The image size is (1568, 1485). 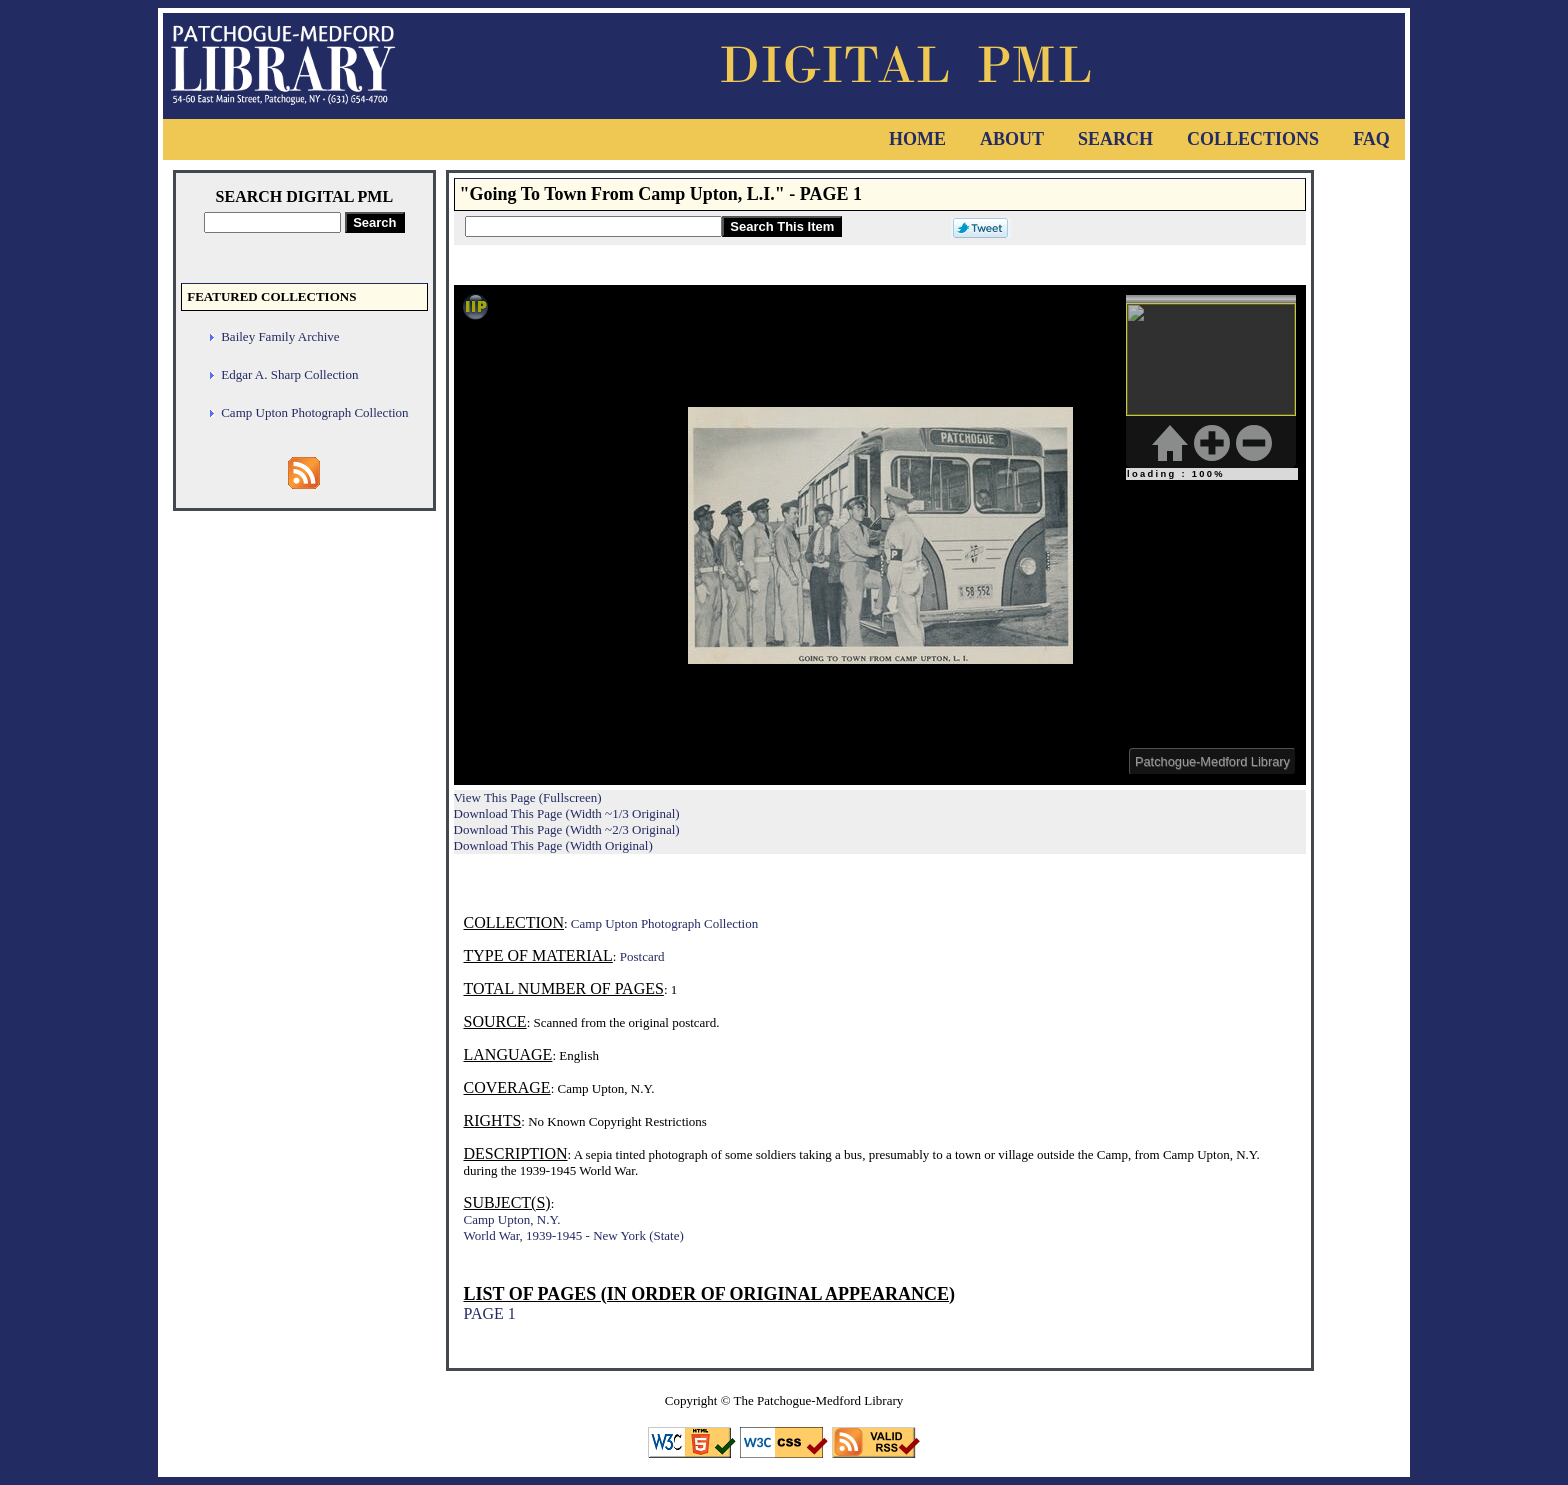 I want to click on Viewer cannot be displayed., so click(x=880, y=535).